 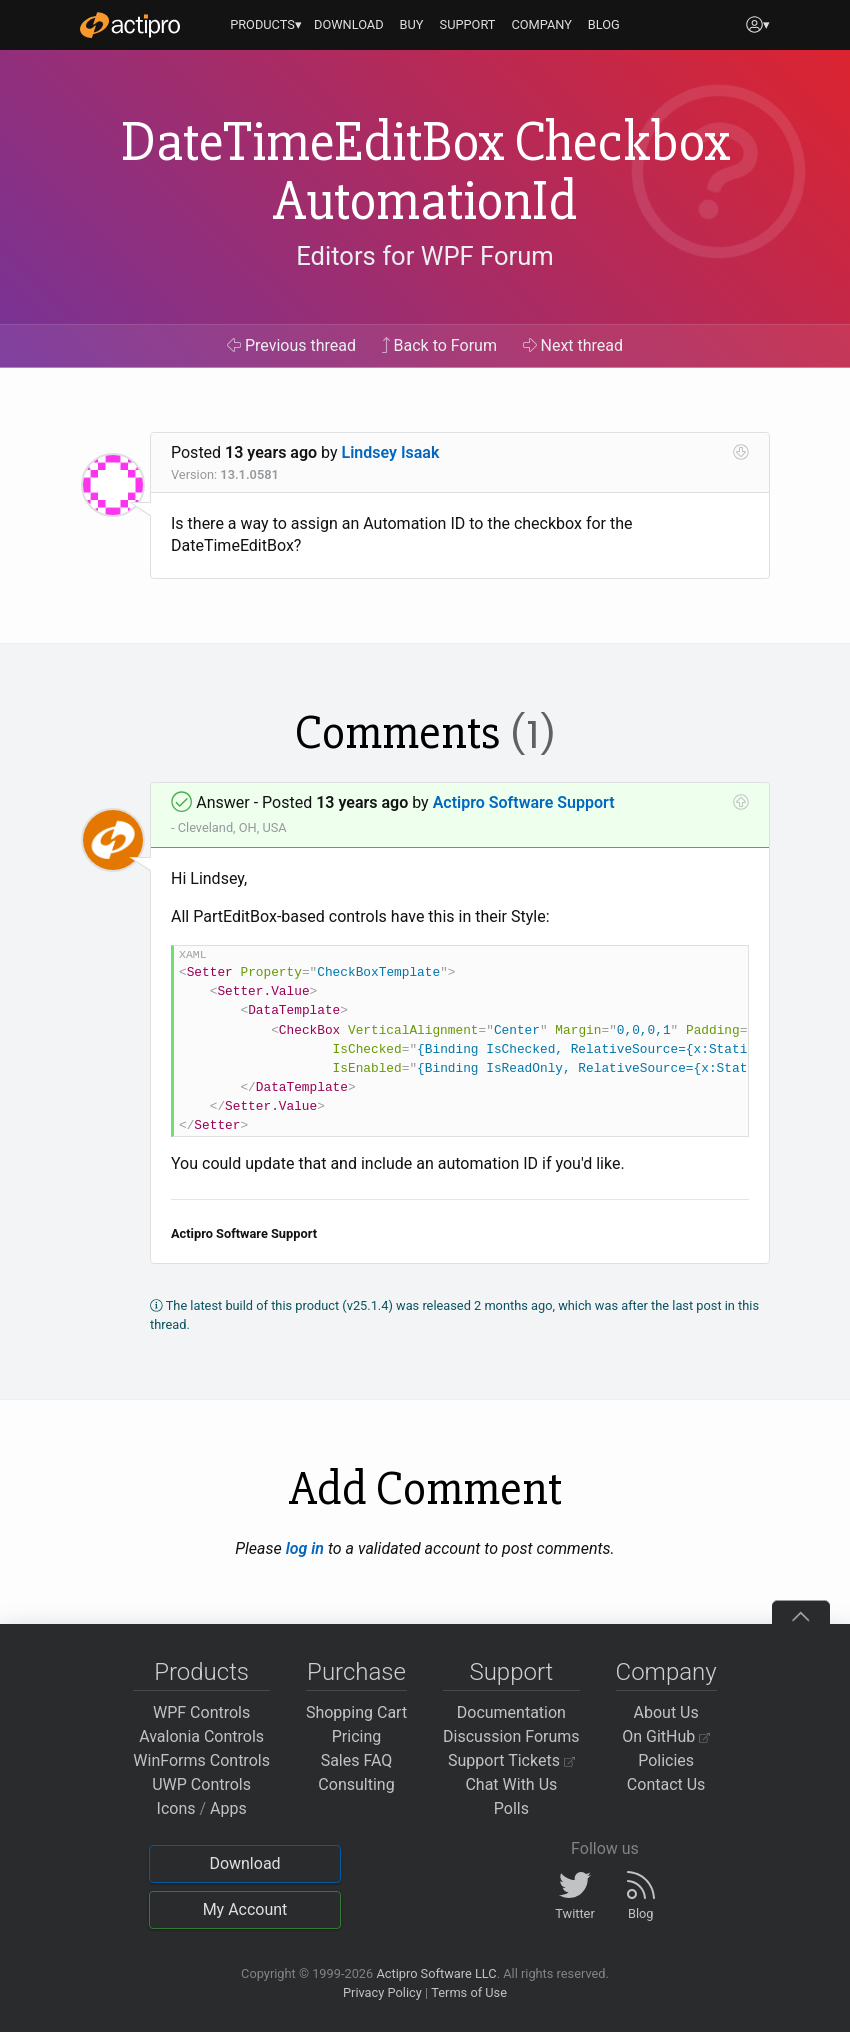 I want to click on SUPPORT, so click(x=468, y=24).